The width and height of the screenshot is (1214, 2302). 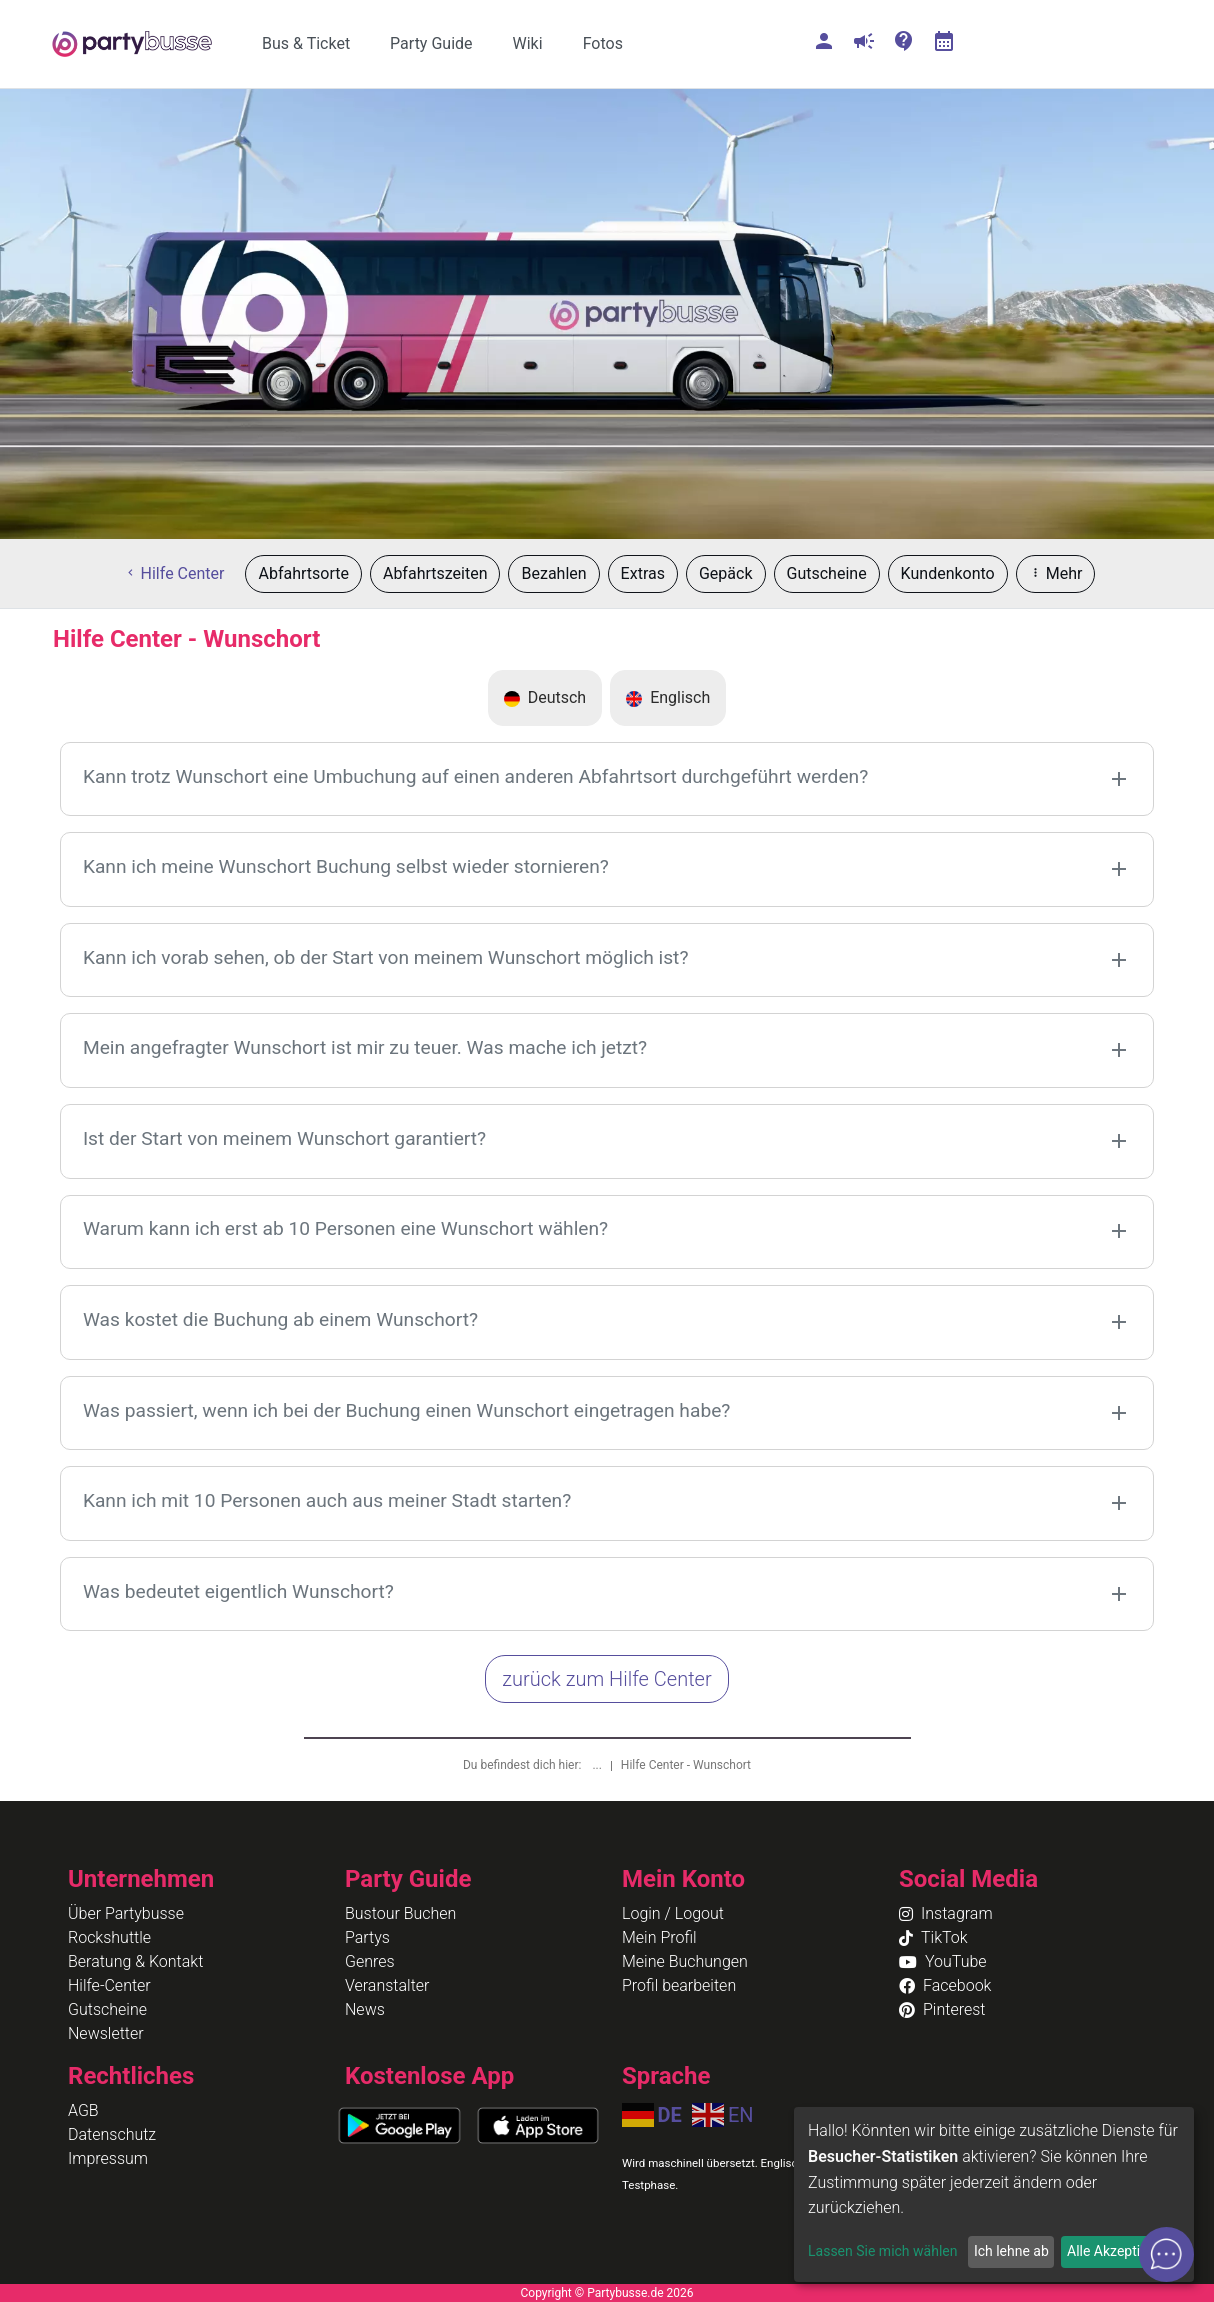 What do you see at coordinates (112, 2134) in the screenshot?
I see `Datenschutz` at bounding box center [112, 2134].